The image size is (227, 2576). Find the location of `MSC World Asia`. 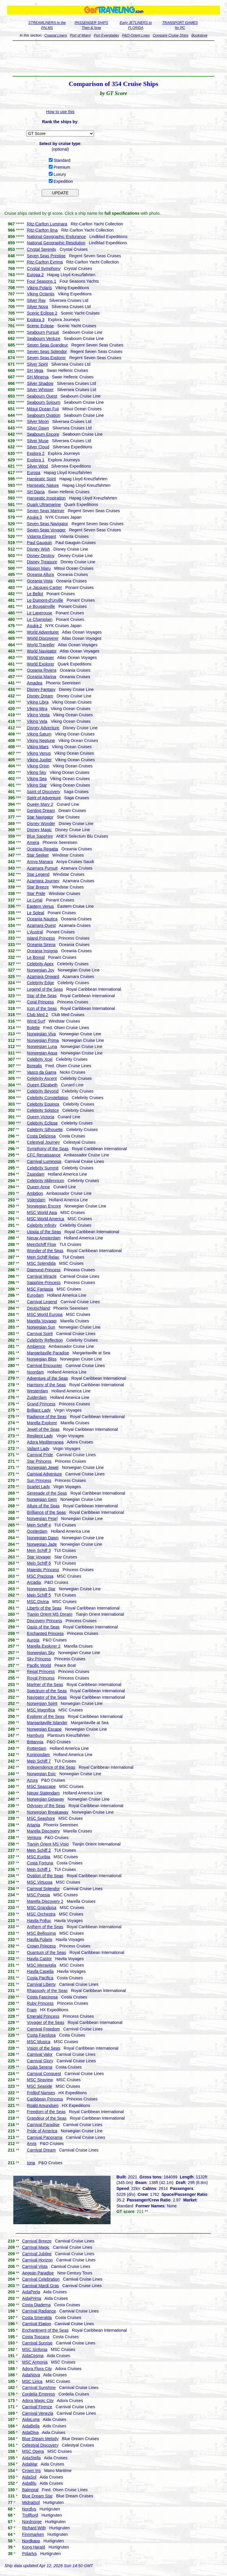

MSC World Asia is located at coordinates (42, 1212).